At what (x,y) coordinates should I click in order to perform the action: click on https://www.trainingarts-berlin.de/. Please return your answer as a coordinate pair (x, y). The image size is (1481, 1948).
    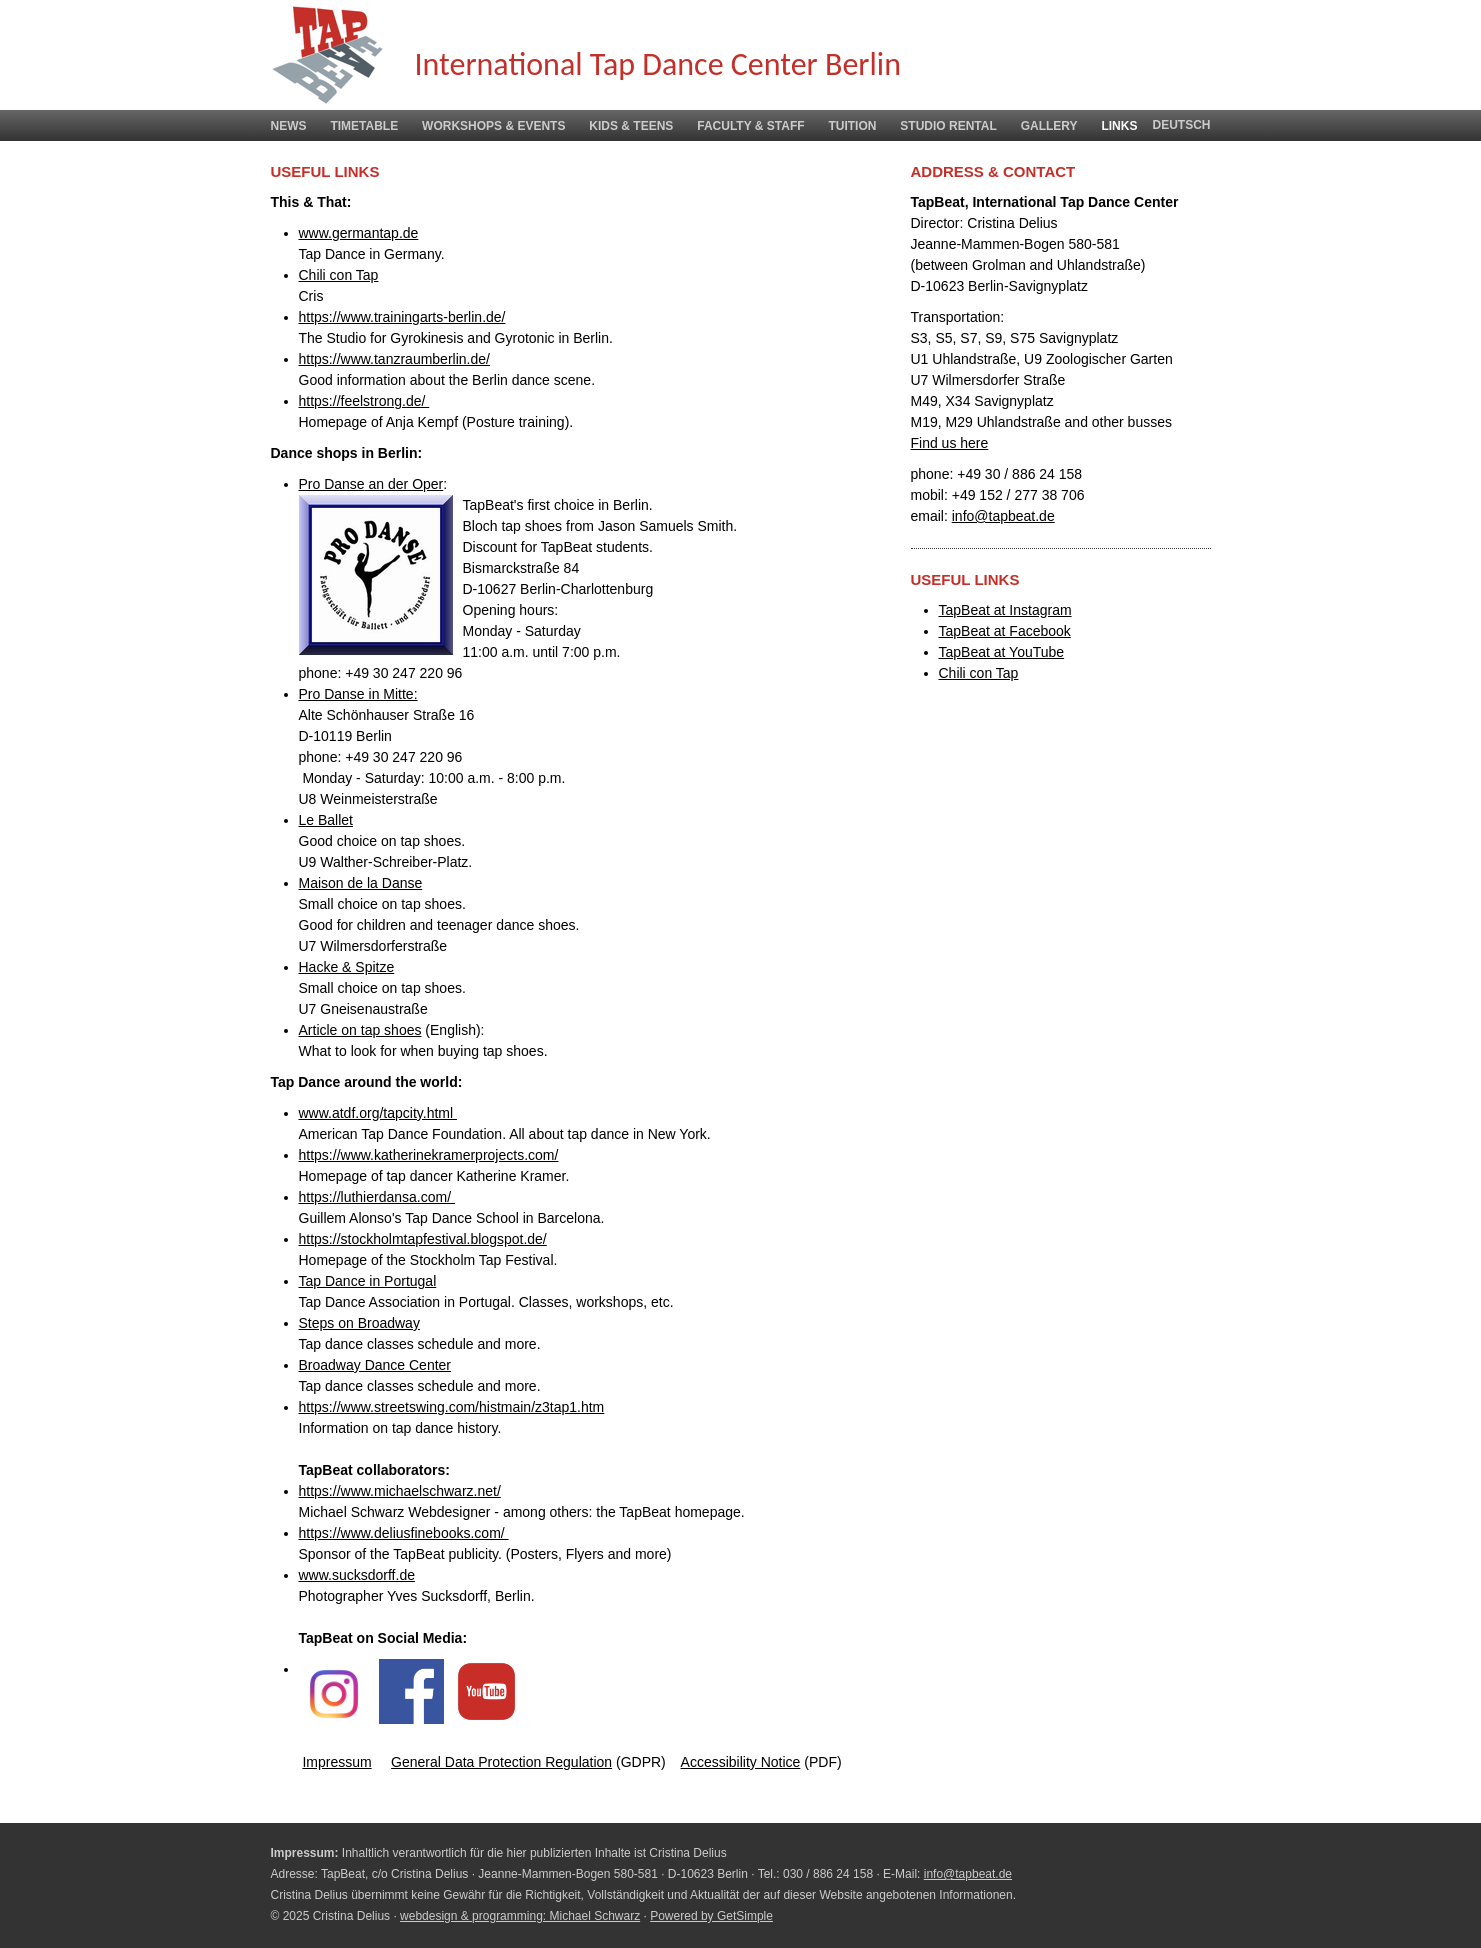
    Looking at the image, I should click on (402, 317).